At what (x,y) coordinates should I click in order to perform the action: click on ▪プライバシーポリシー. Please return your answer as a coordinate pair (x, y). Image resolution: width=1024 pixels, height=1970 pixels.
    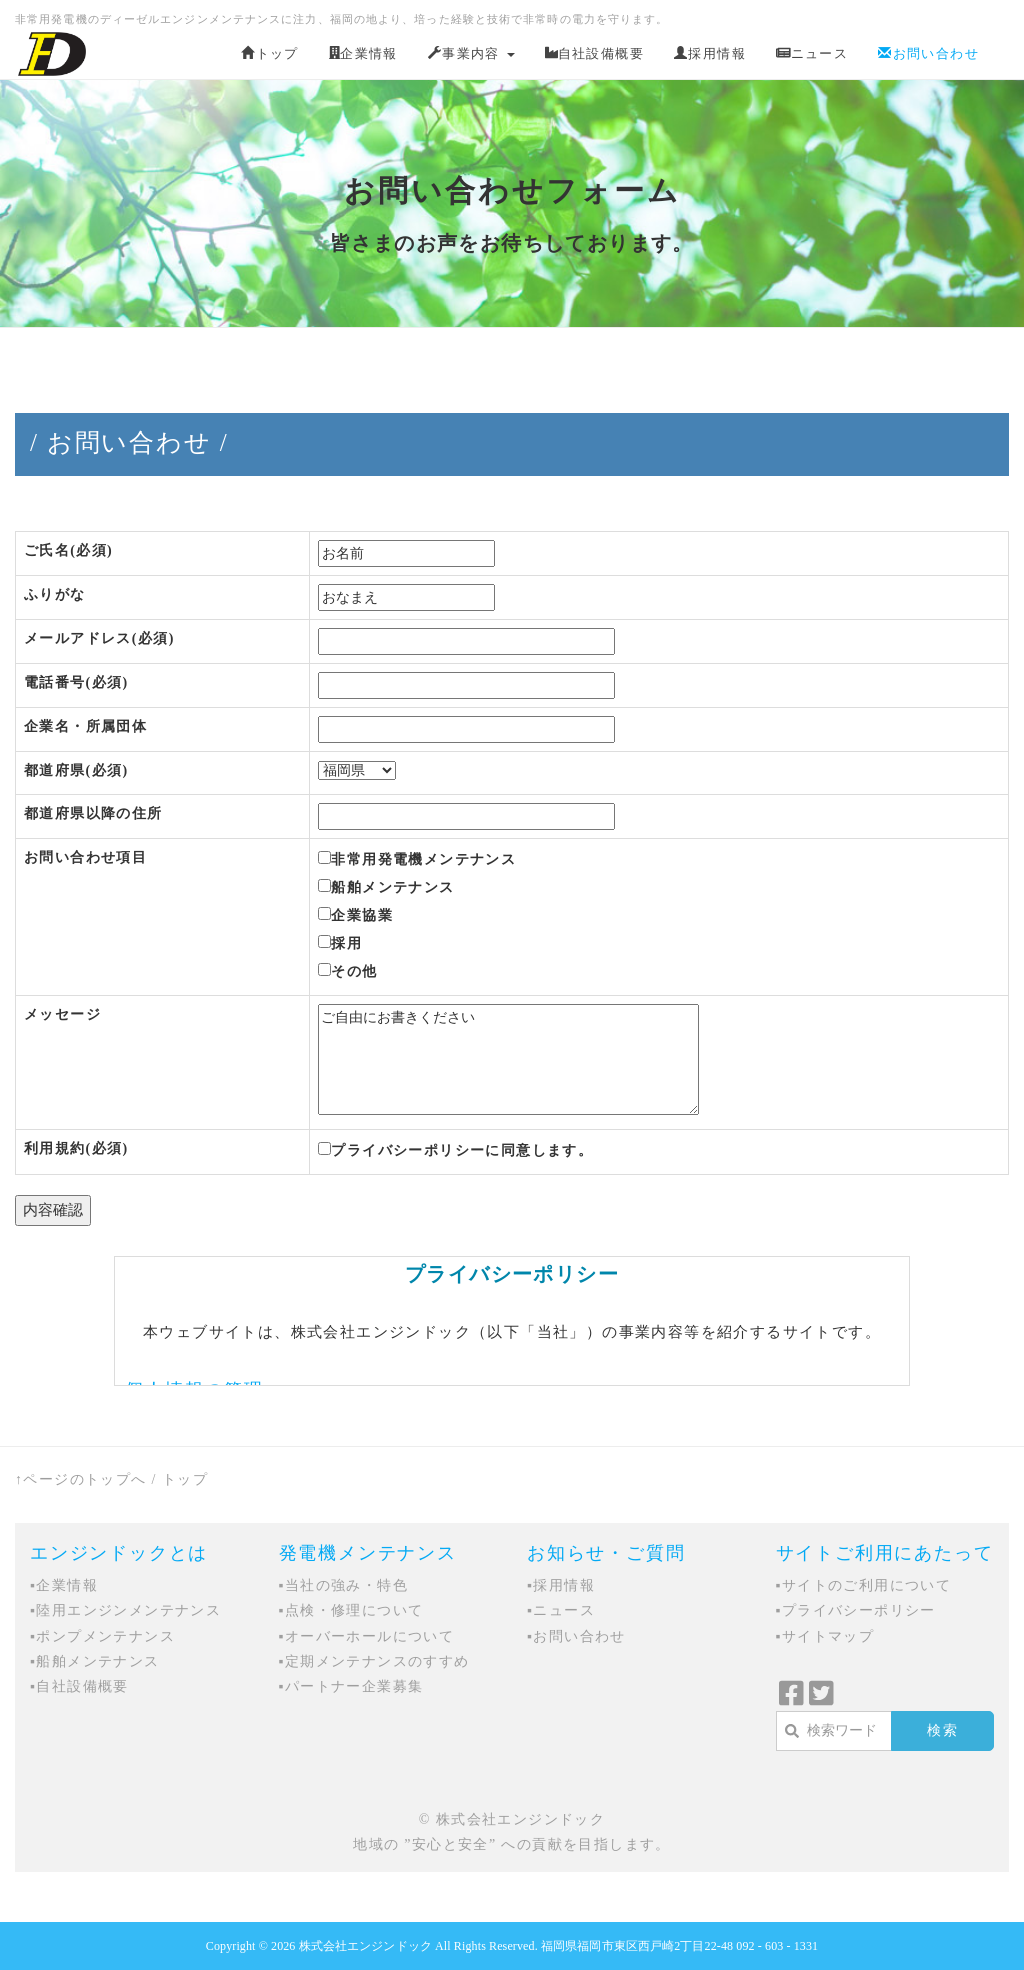
    Looking at the image, I should click on (856, 1610).